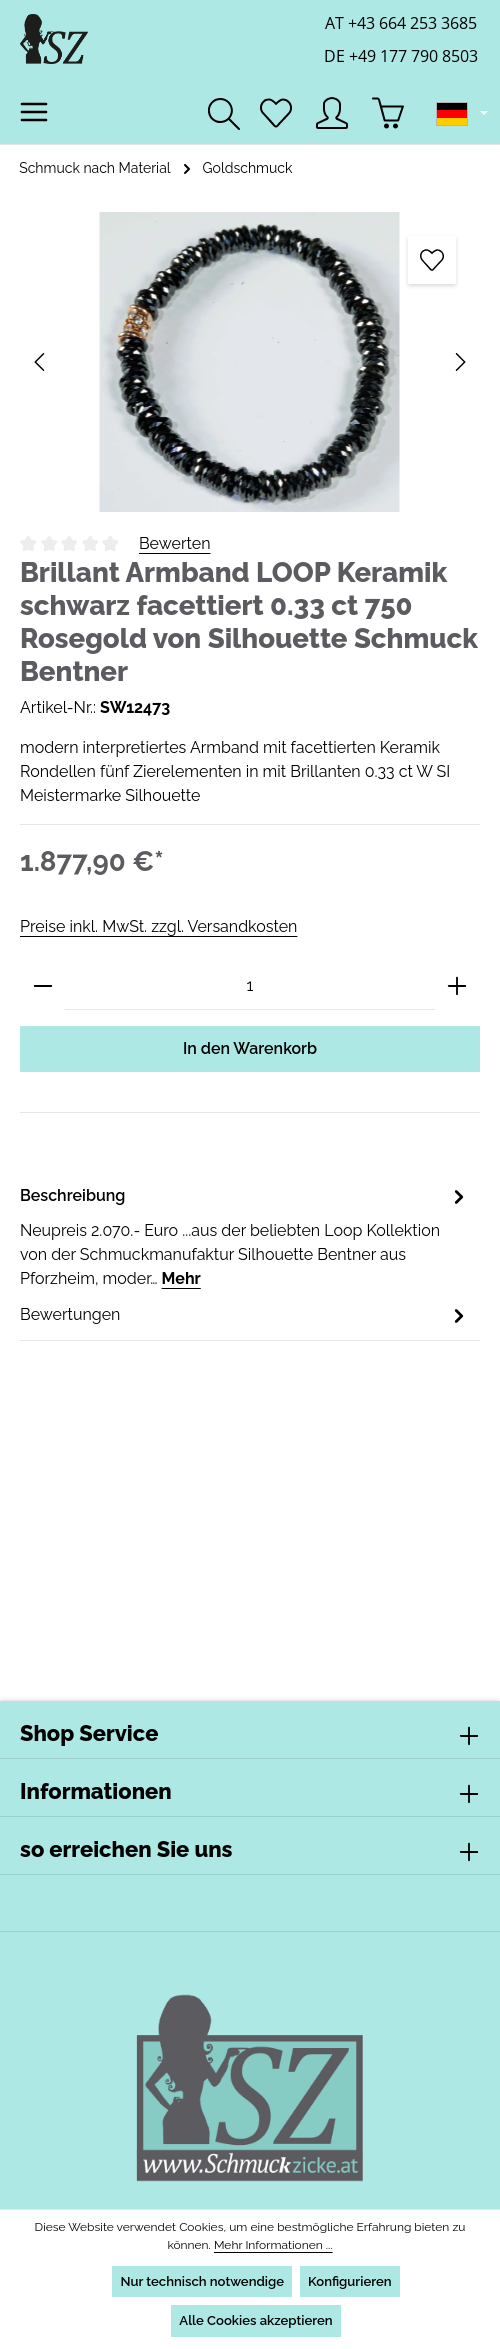 The image size is (500, 2349). Describe the element at coordinates (245, 1236) in the screenshot. I see `[tab]` at that location.